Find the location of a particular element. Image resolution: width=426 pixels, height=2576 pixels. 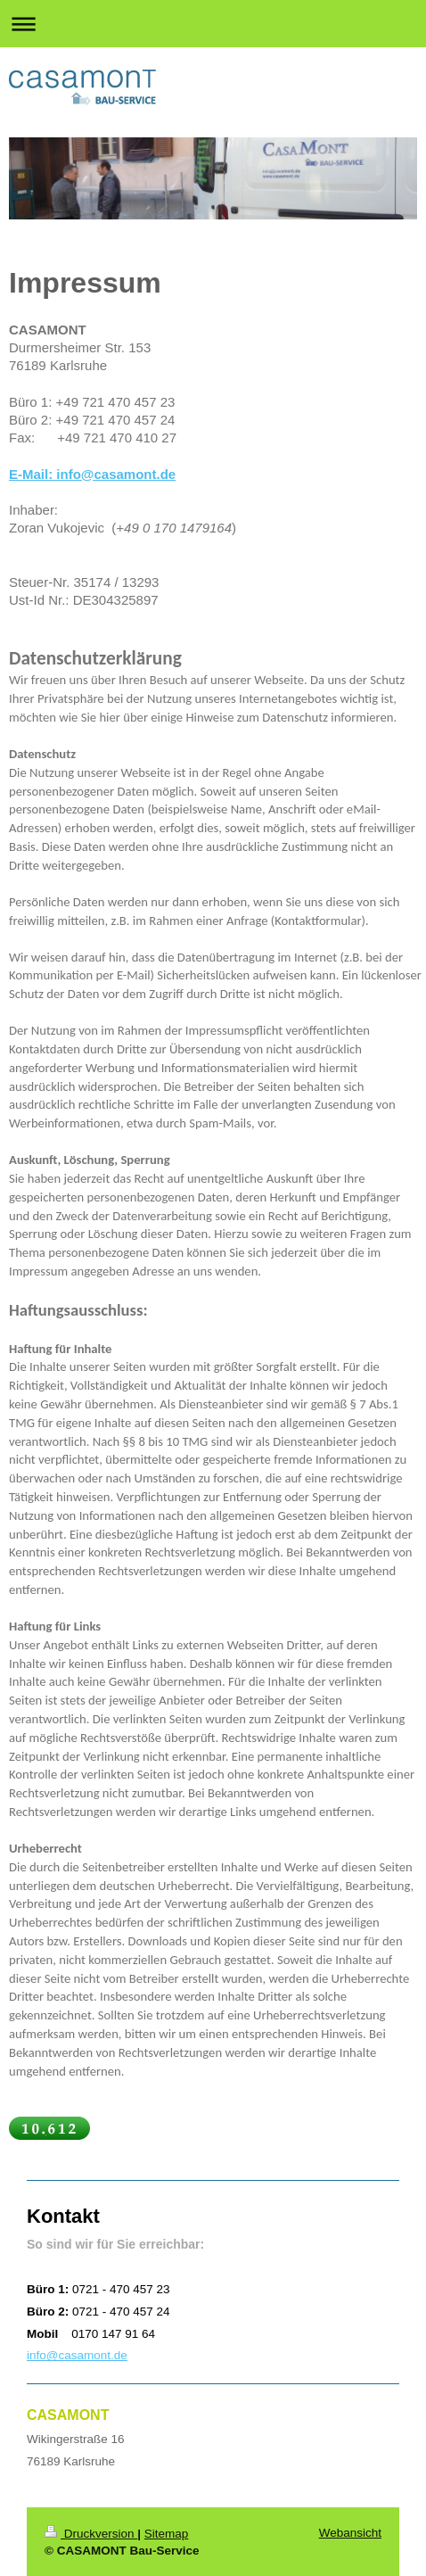

Navigation aufklappen/zuklappen is located at coordinates (213, 23).